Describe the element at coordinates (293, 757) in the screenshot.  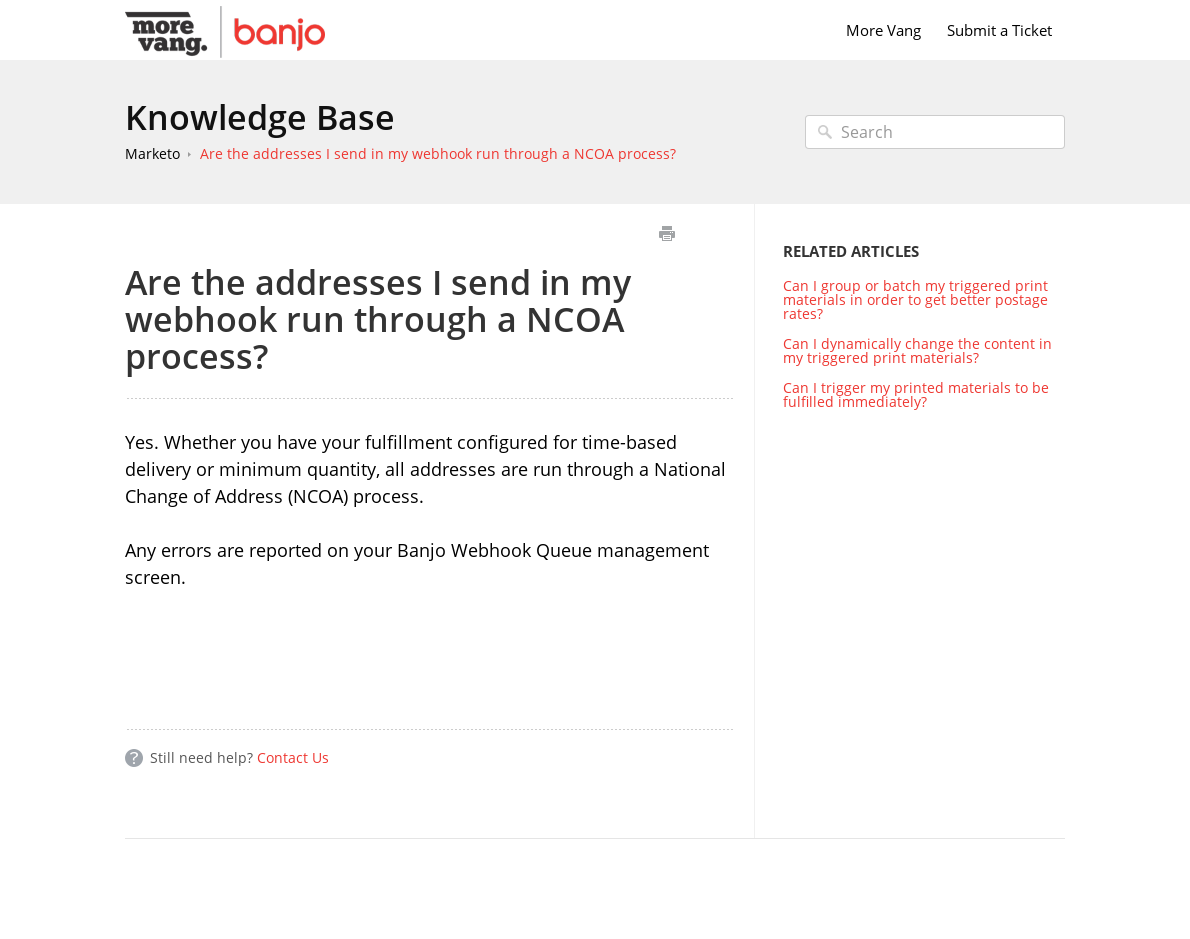
I see `Contact Us` at that location.